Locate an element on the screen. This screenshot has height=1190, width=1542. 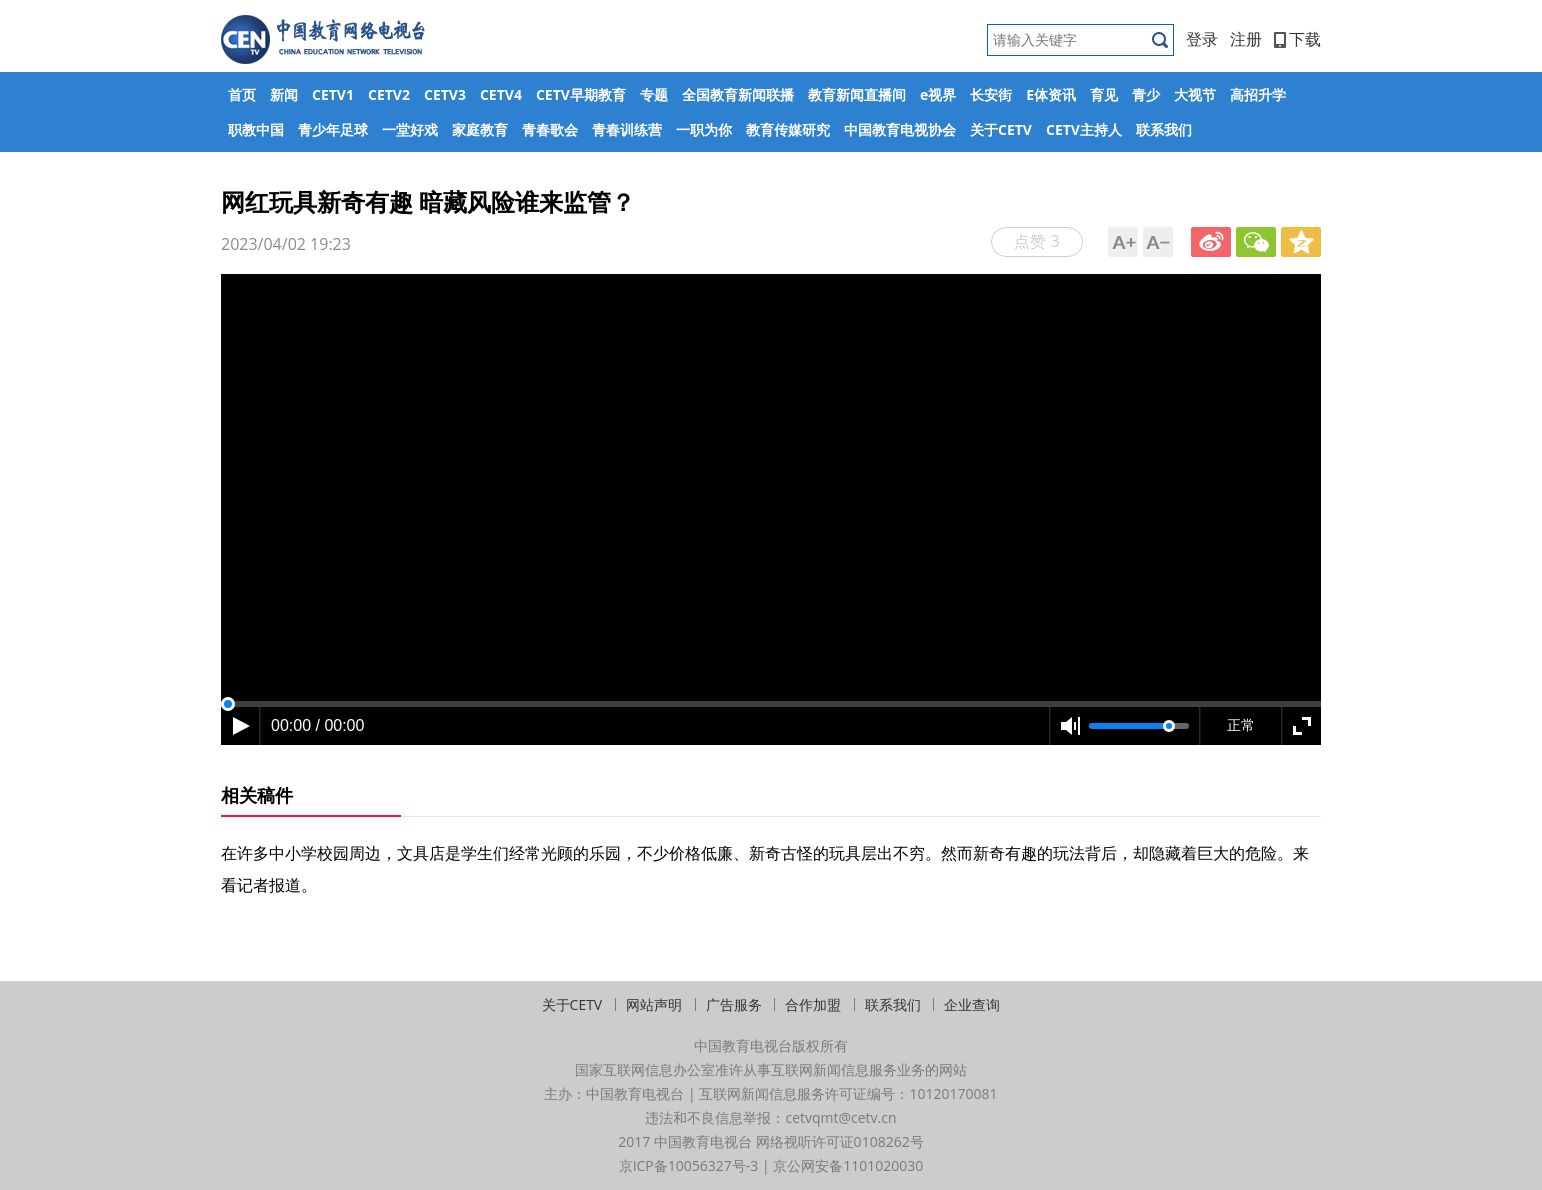
京ICP备10056327号-3 is located at coordinates (689, 1165).